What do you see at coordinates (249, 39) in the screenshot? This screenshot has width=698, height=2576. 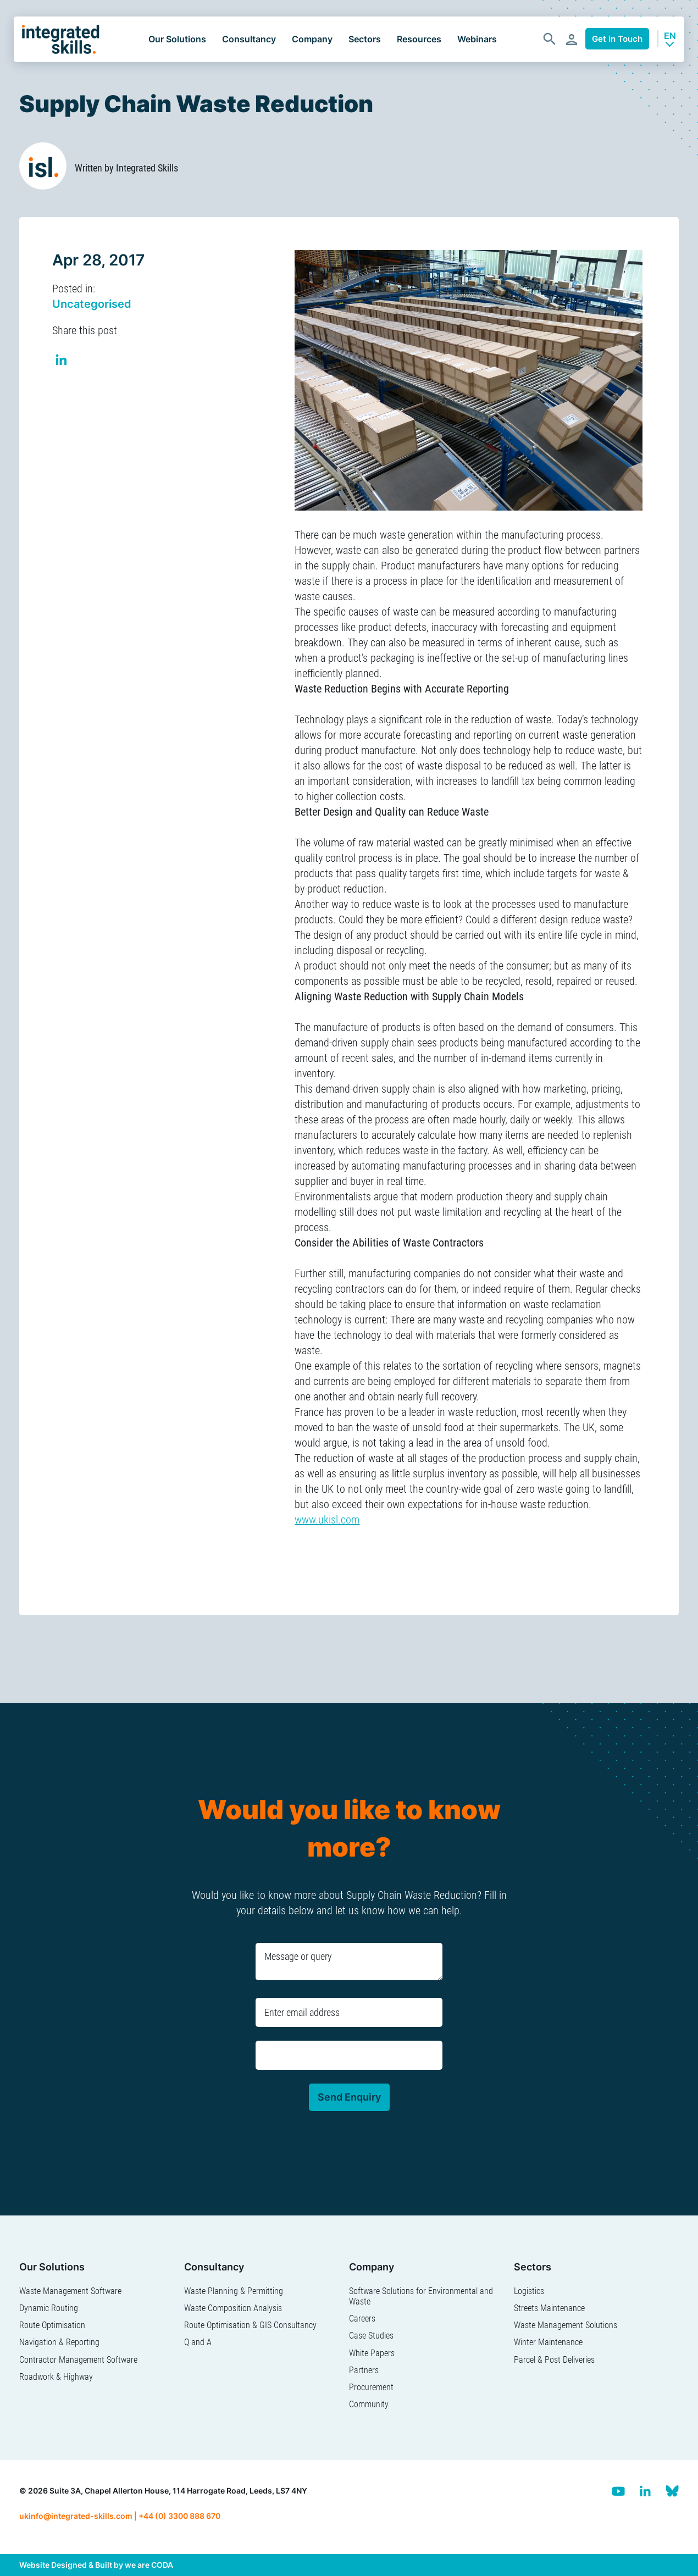 I see `Consultancy` at bounding box center [249, 39].